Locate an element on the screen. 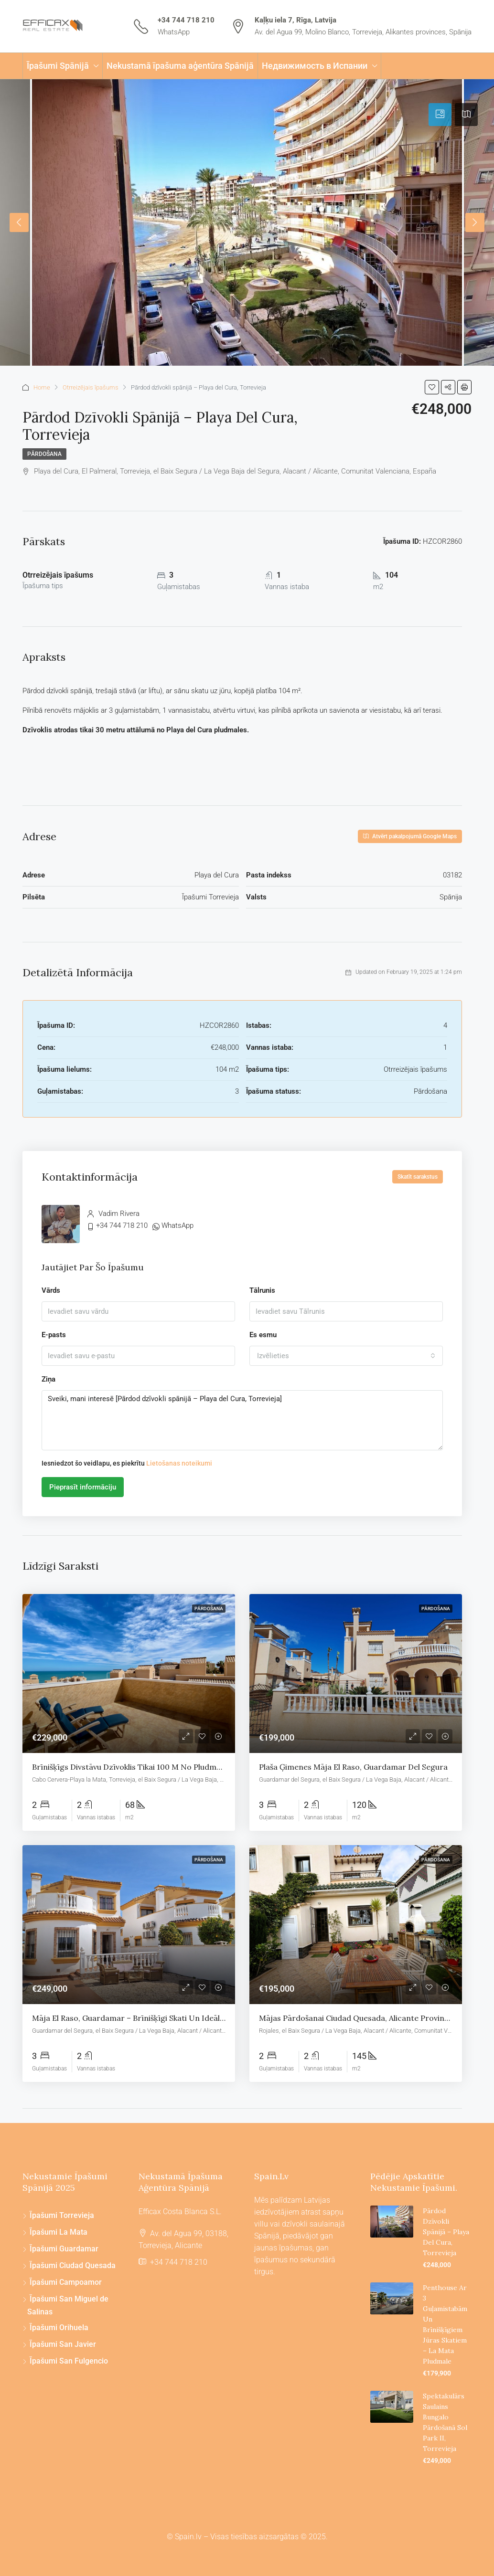  Vārds is located at coordinates (51, 1290).